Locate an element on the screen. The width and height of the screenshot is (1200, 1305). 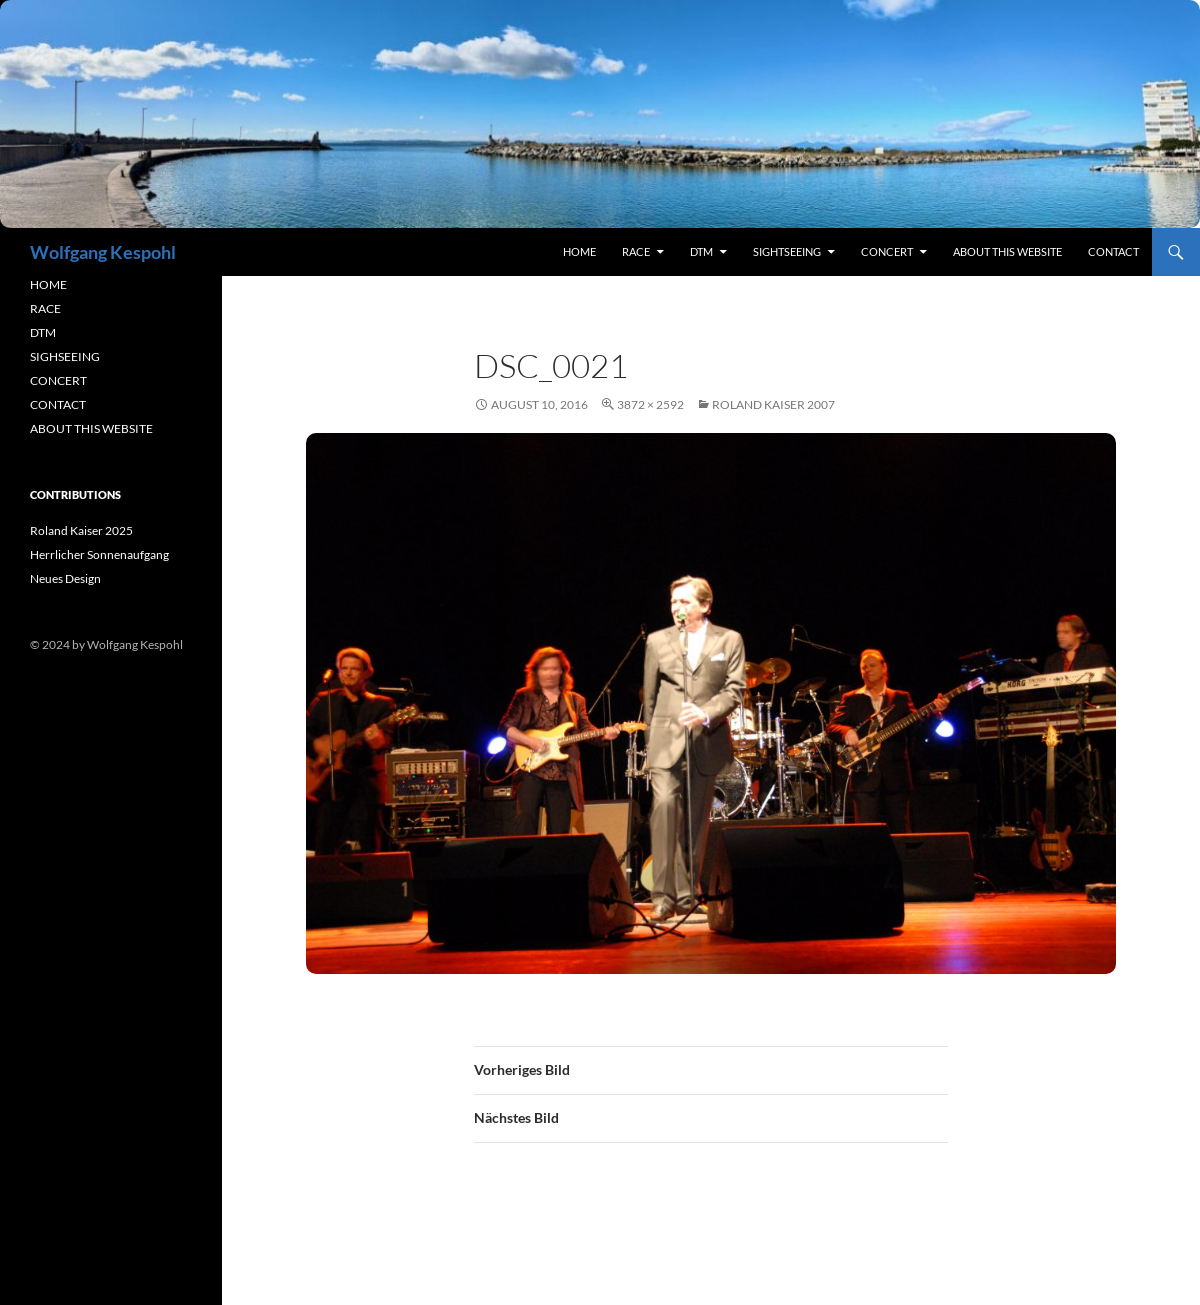
CONCERT is located at coordinates (58, 380).